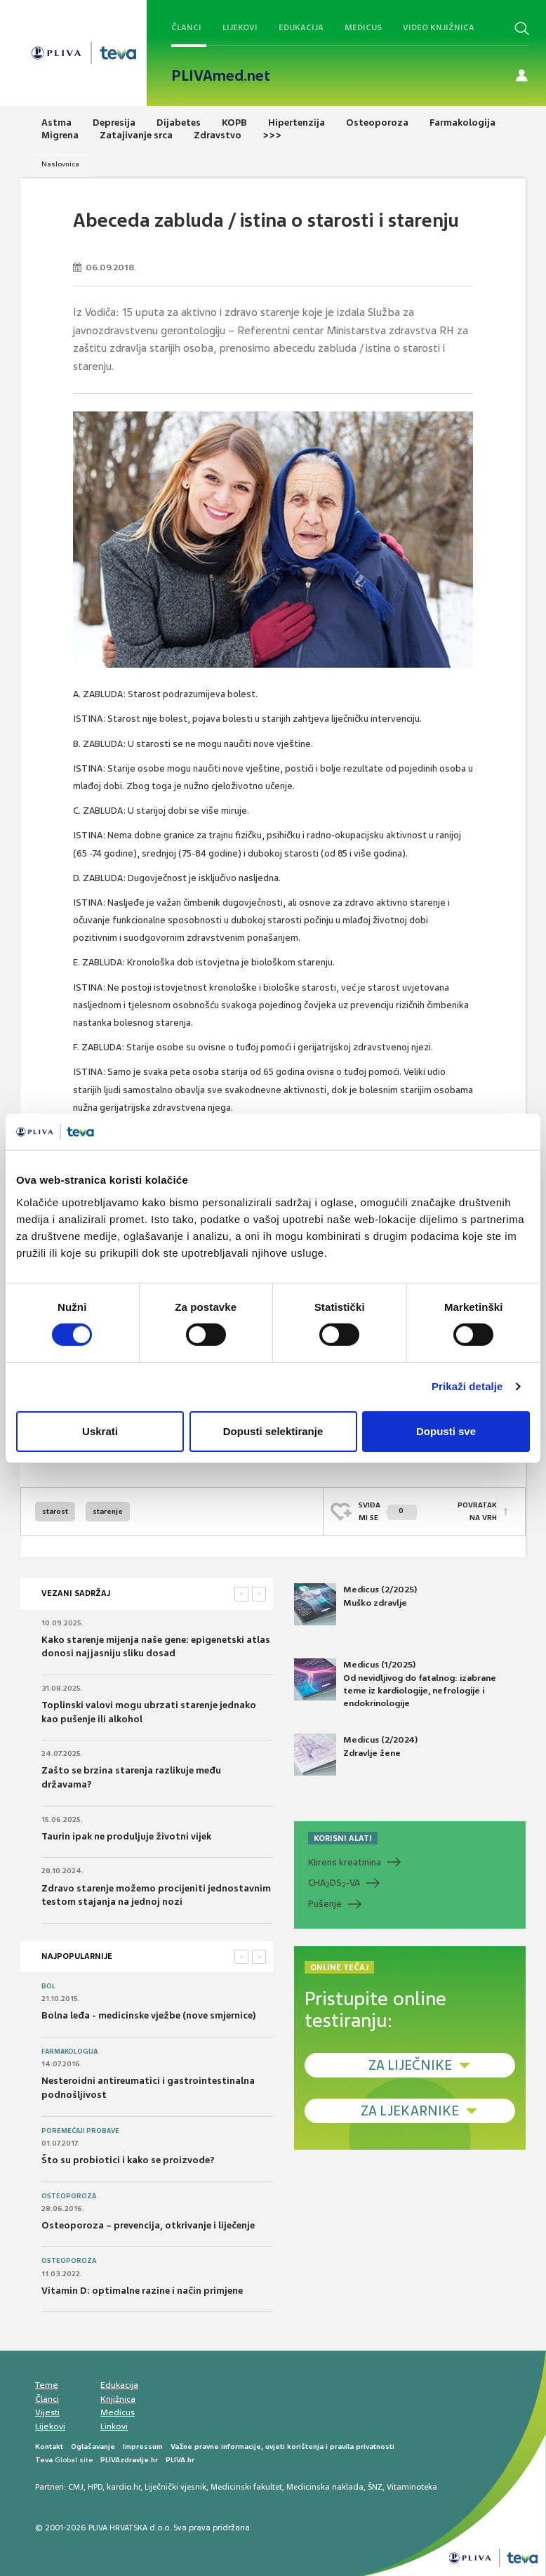  I want to click on Bol, so click(48, 1986).